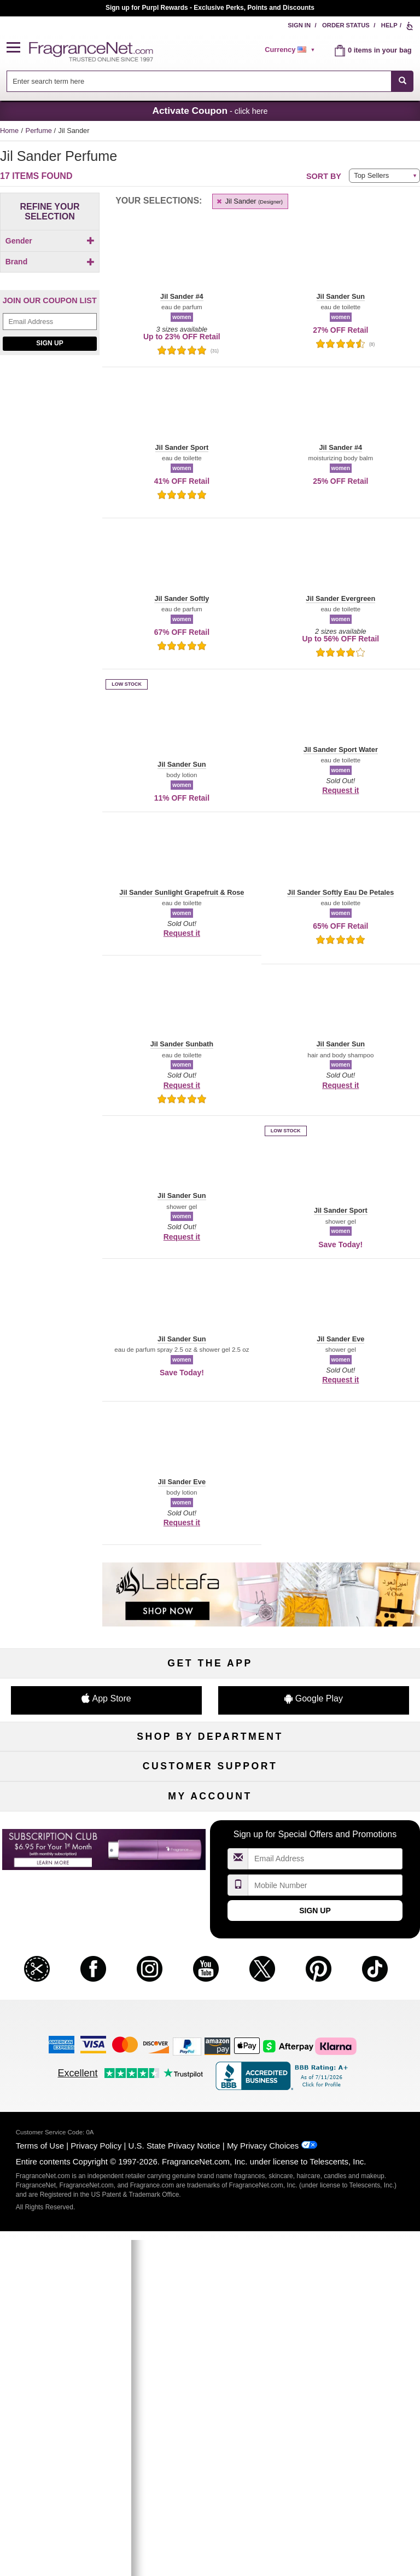  I want to click on [Click to add Jil Sander Sun], so click(47, 476).